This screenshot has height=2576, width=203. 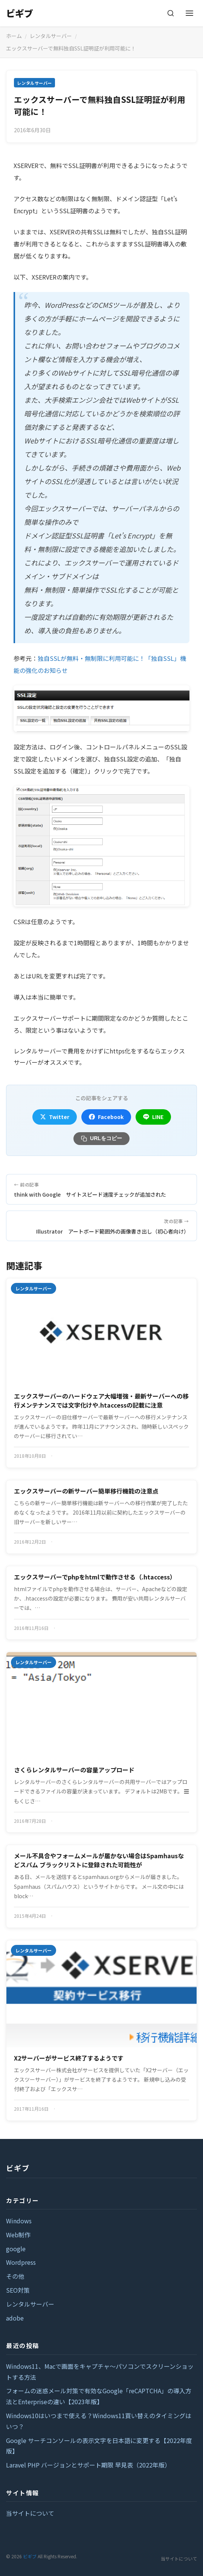 What do you see at coordinates (14, 36) in the screenshot?
I see `ホーム` at bounding box center [14, 36].